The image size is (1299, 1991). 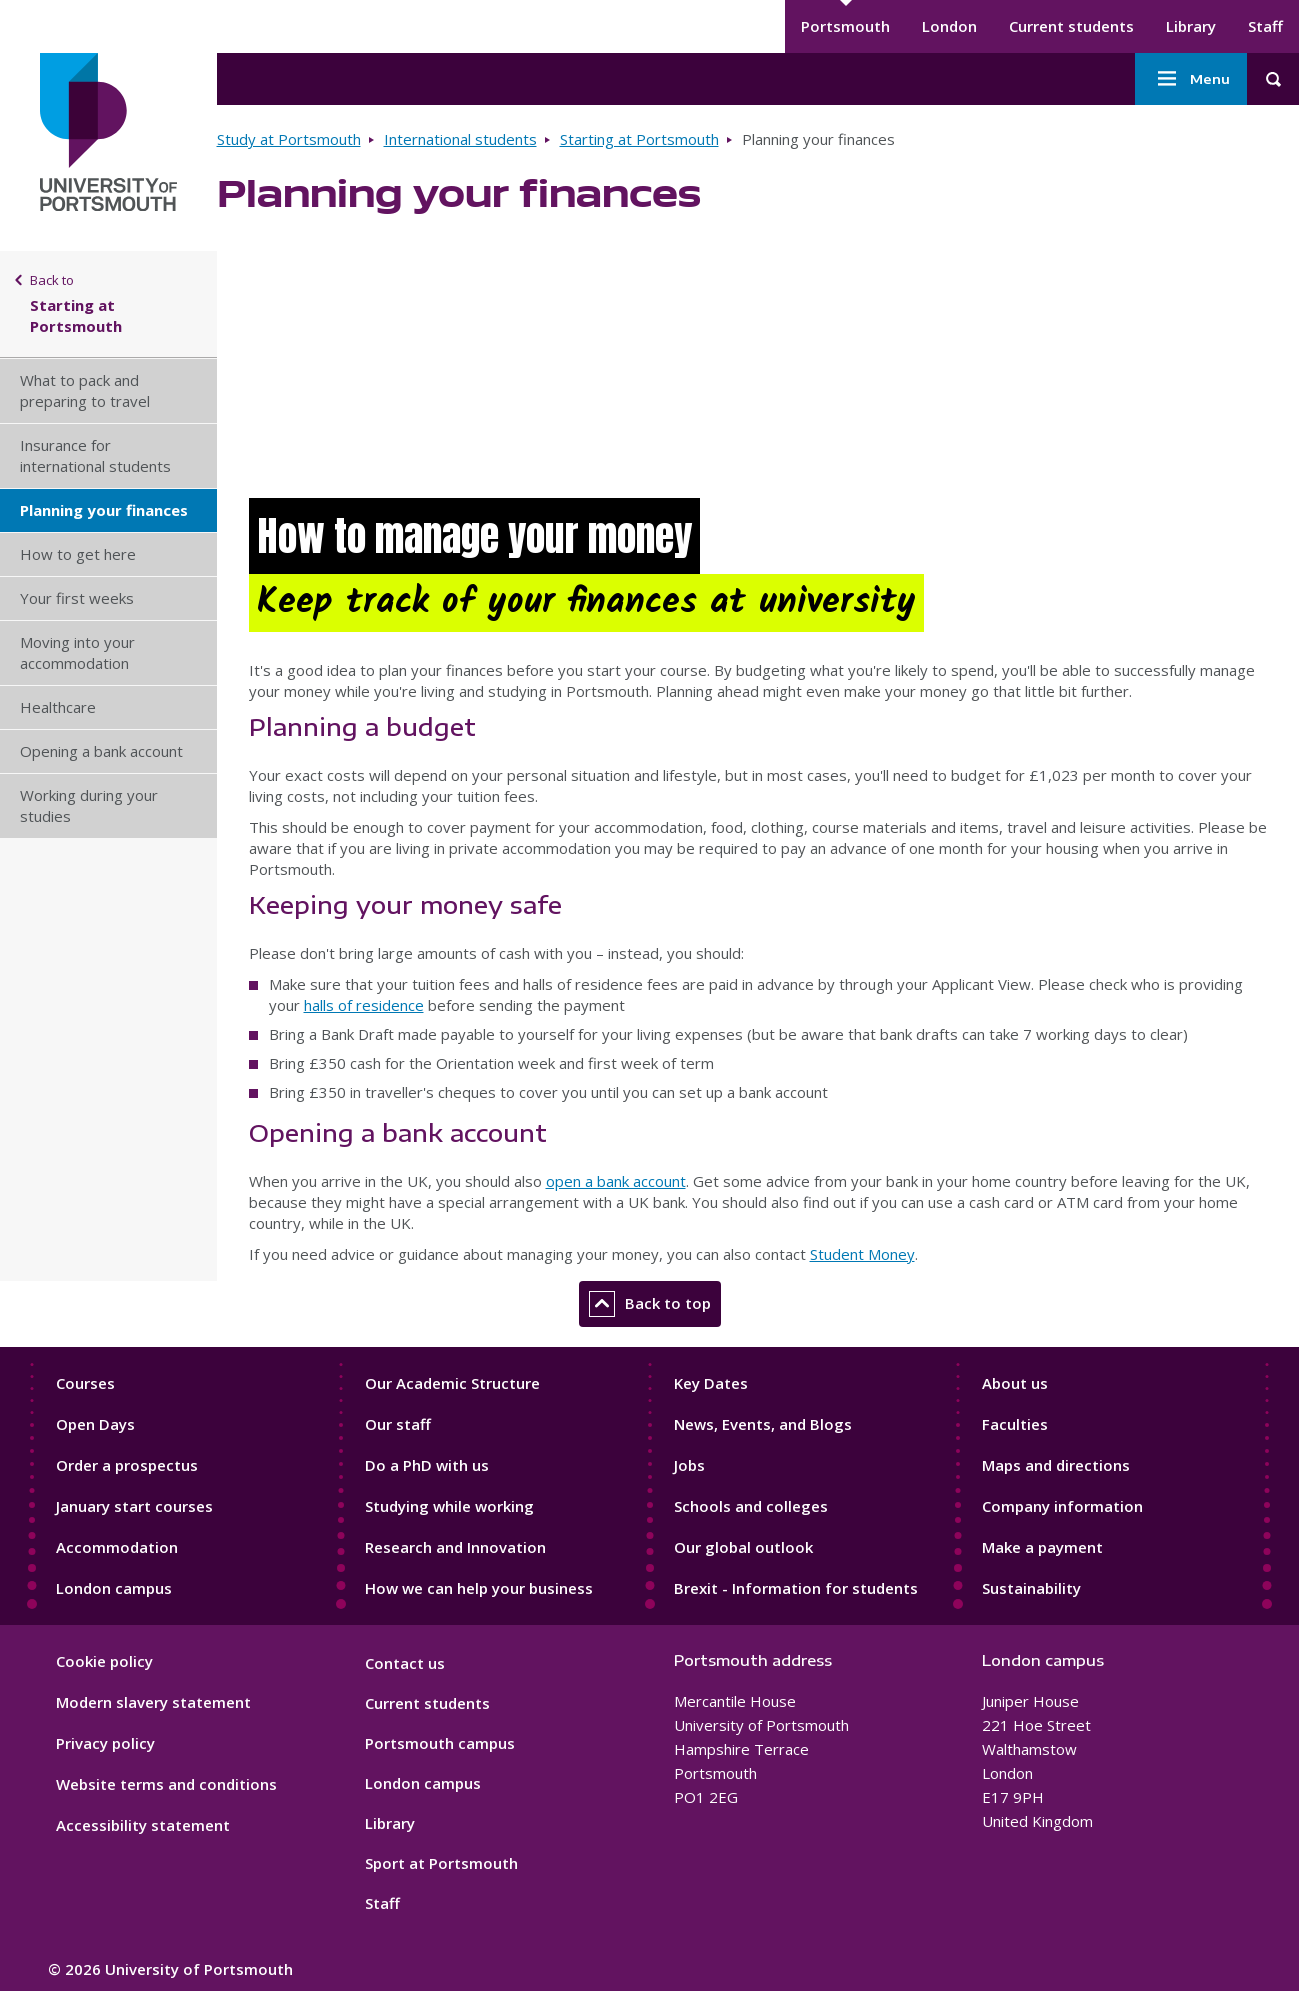 What do you see at coordinates (104, 510) in the screenshot?
I see `Planning your finances` at bounding box center [104, 510].